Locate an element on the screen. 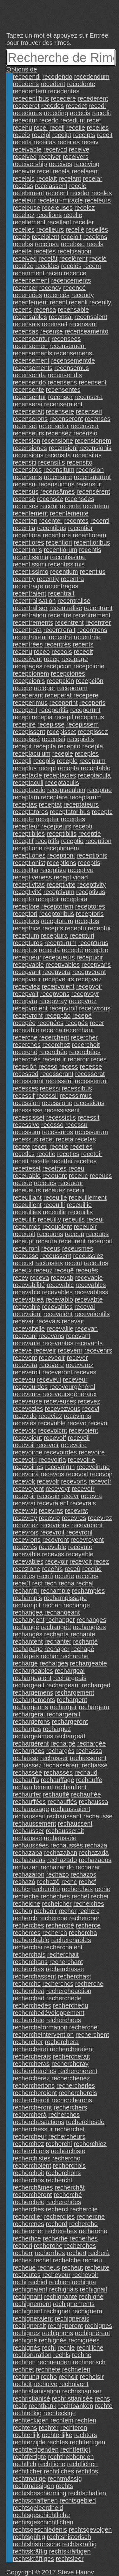  recevi is located at coordinates (90, 1408).